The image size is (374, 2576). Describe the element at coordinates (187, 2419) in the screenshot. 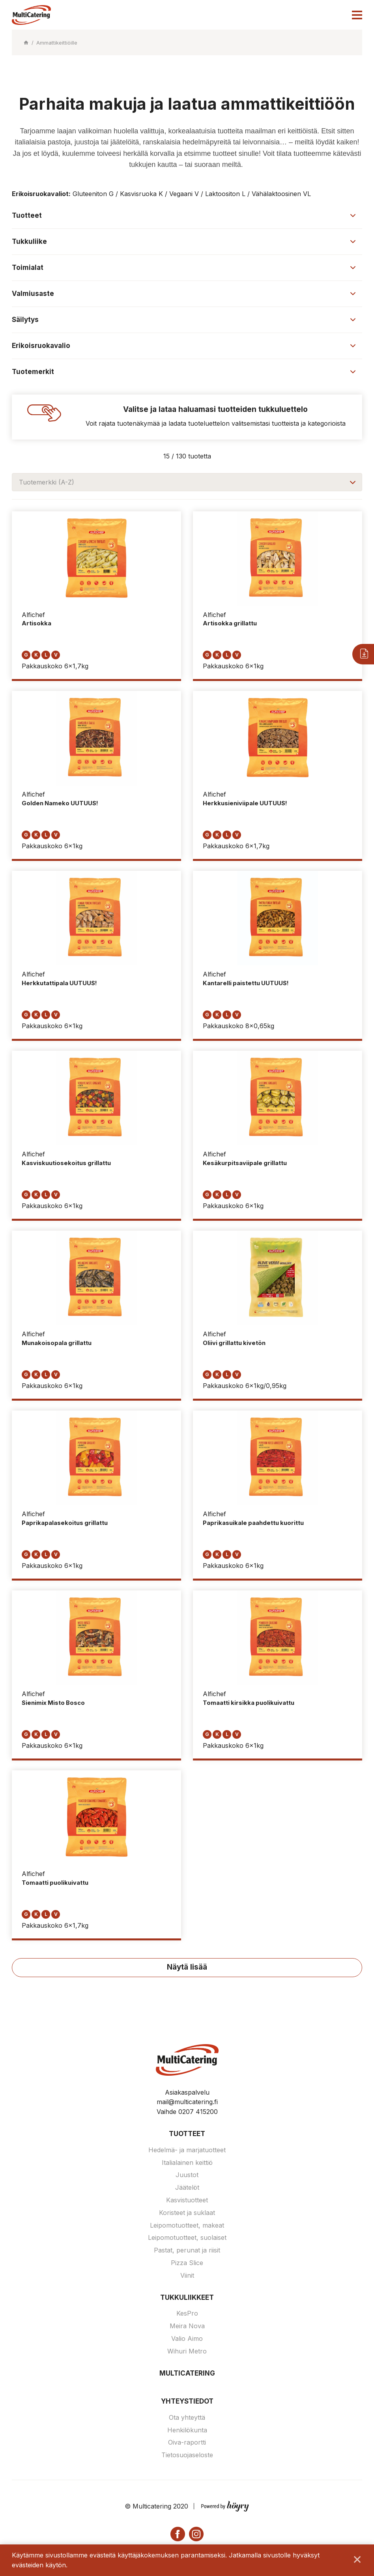

I see `Ota yhteyttä` at that location.